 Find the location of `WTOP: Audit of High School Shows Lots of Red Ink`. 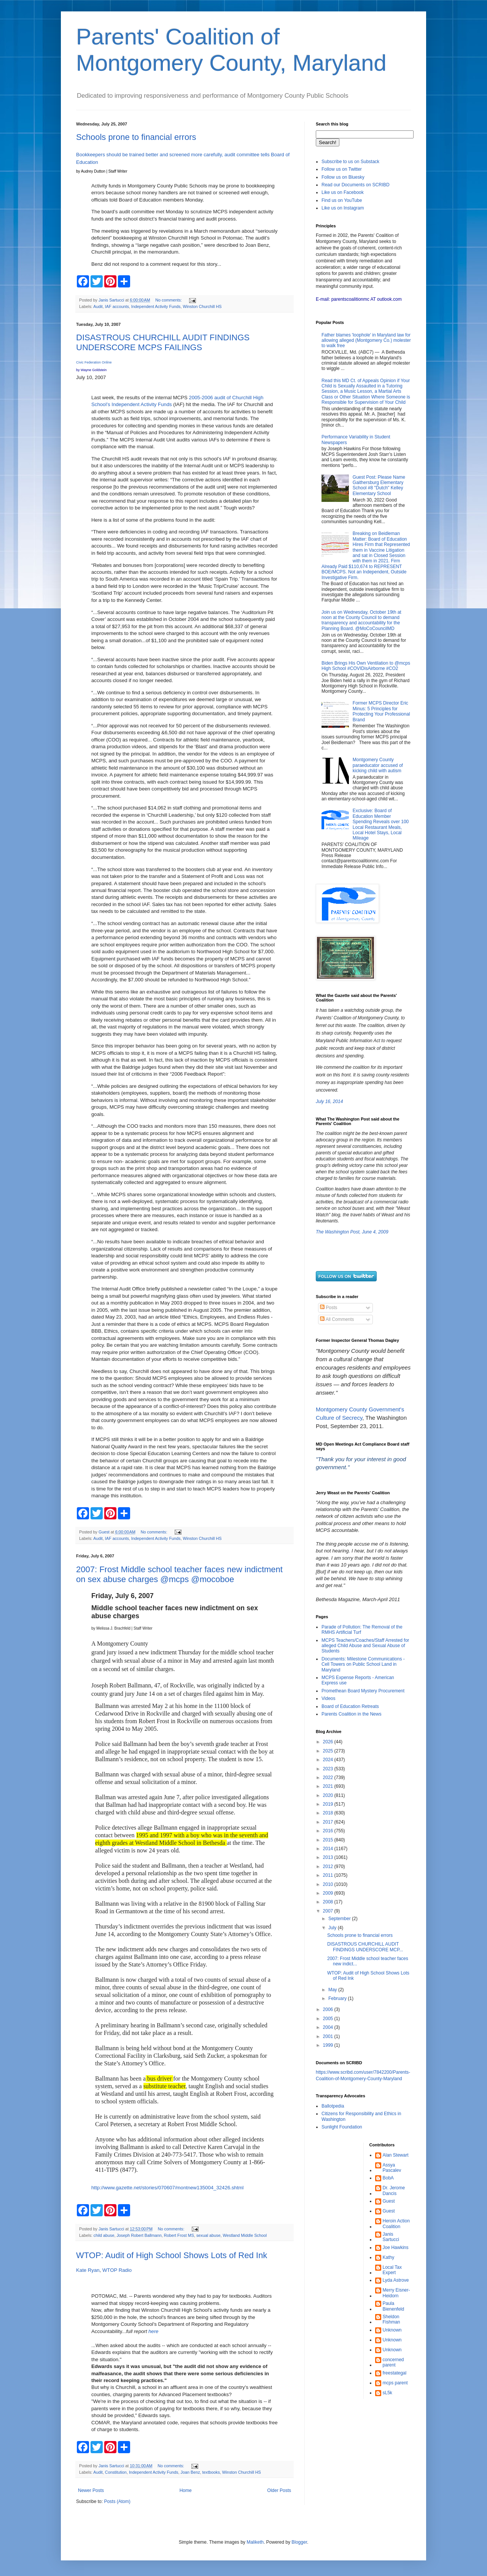

WTOP: Audit of High School Shows Lots of Red Ink is located at coordinates (171, 2255).